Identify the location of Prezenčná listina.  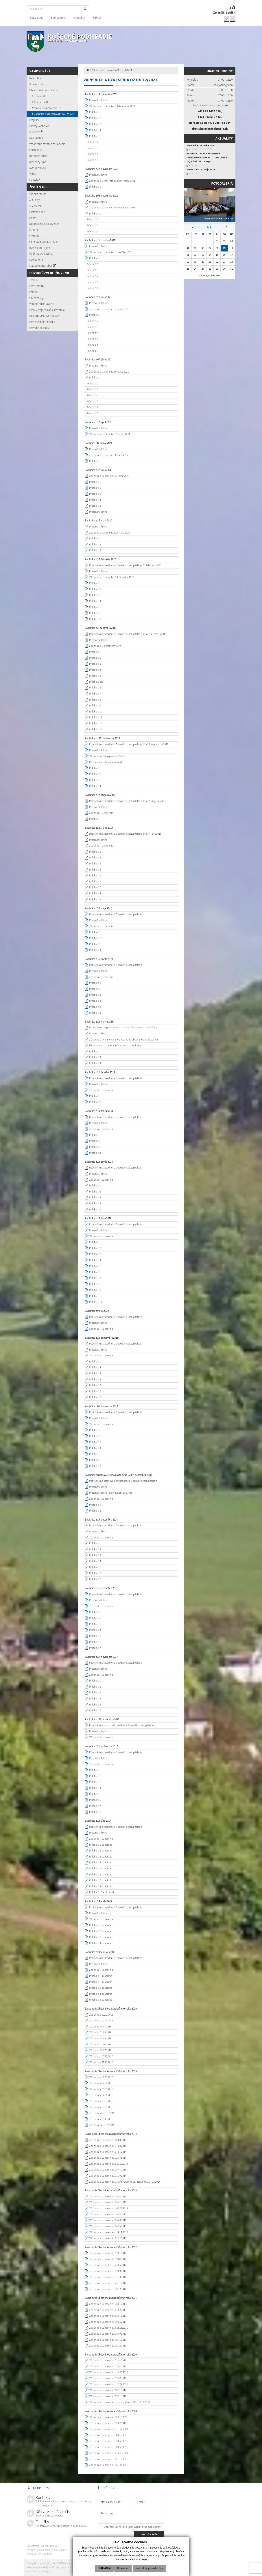
(98, 100).